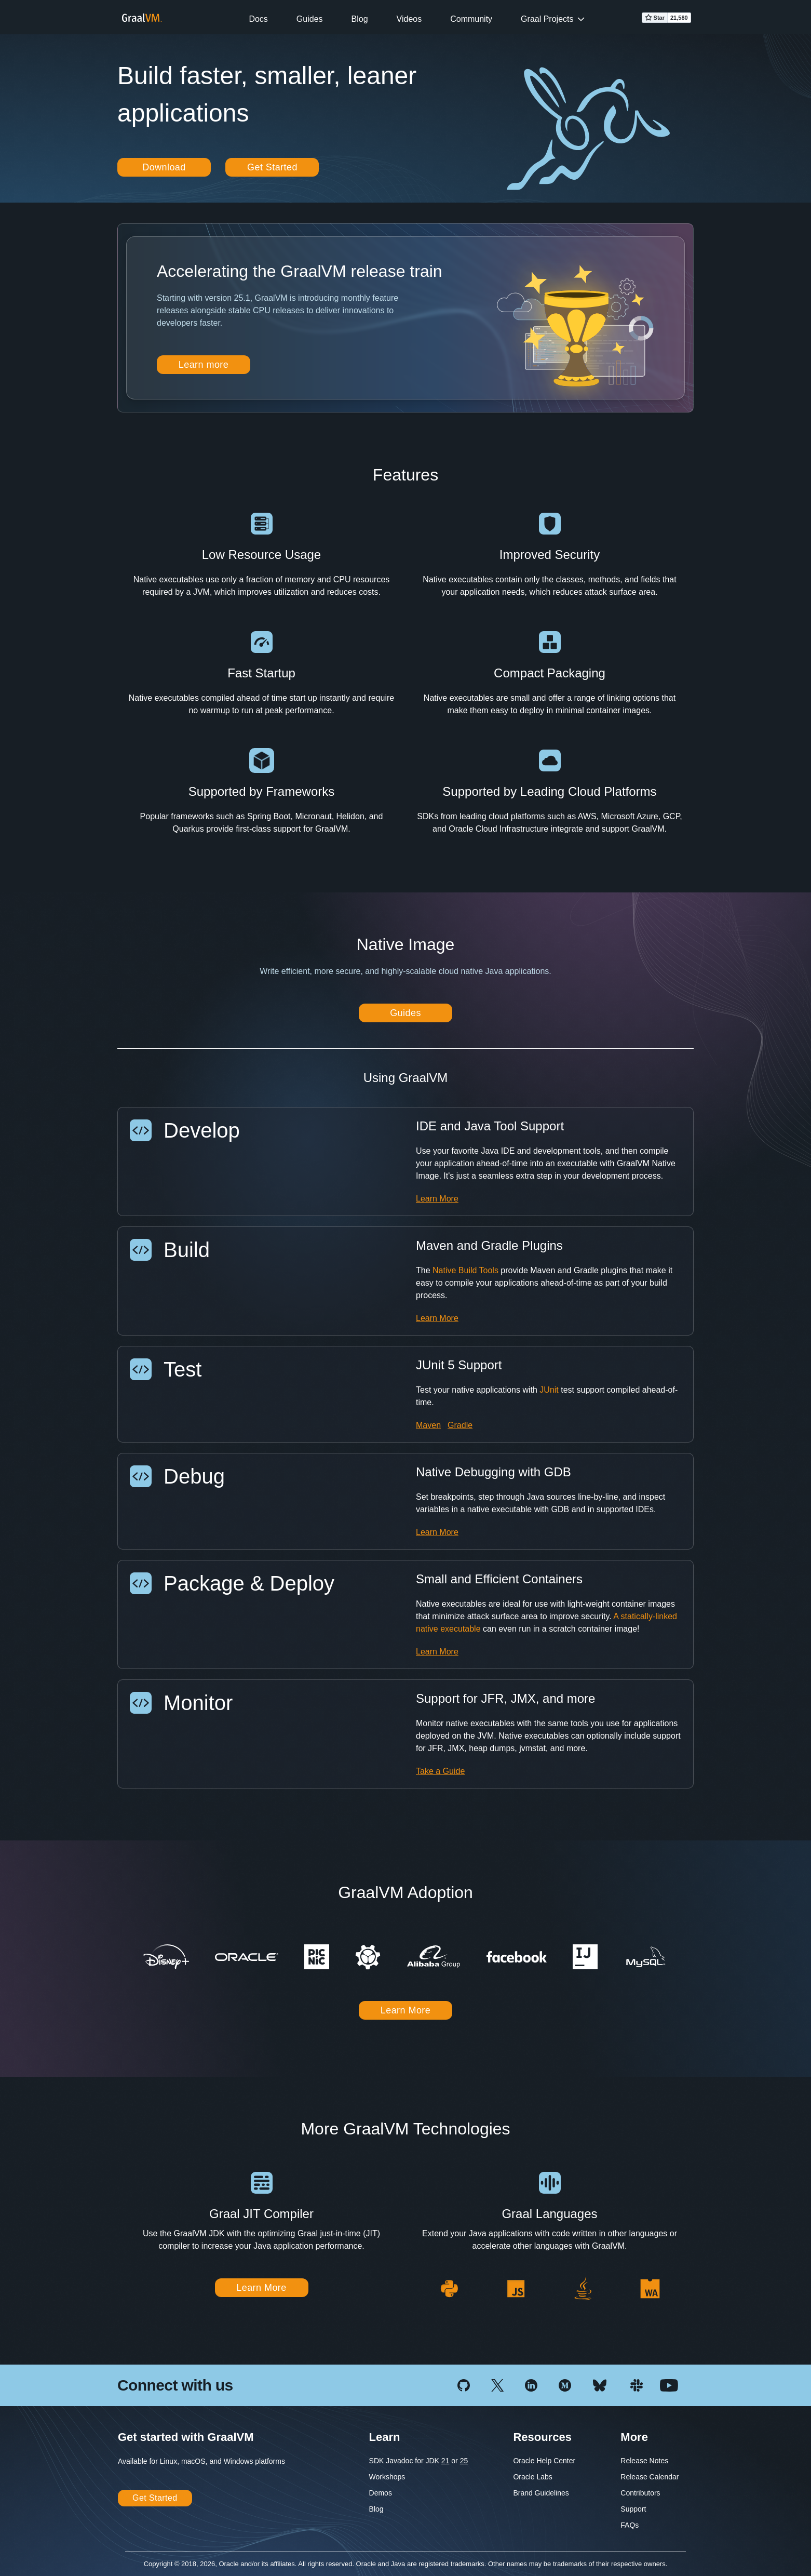  I want to click on Contributors, so click(640, 2493).